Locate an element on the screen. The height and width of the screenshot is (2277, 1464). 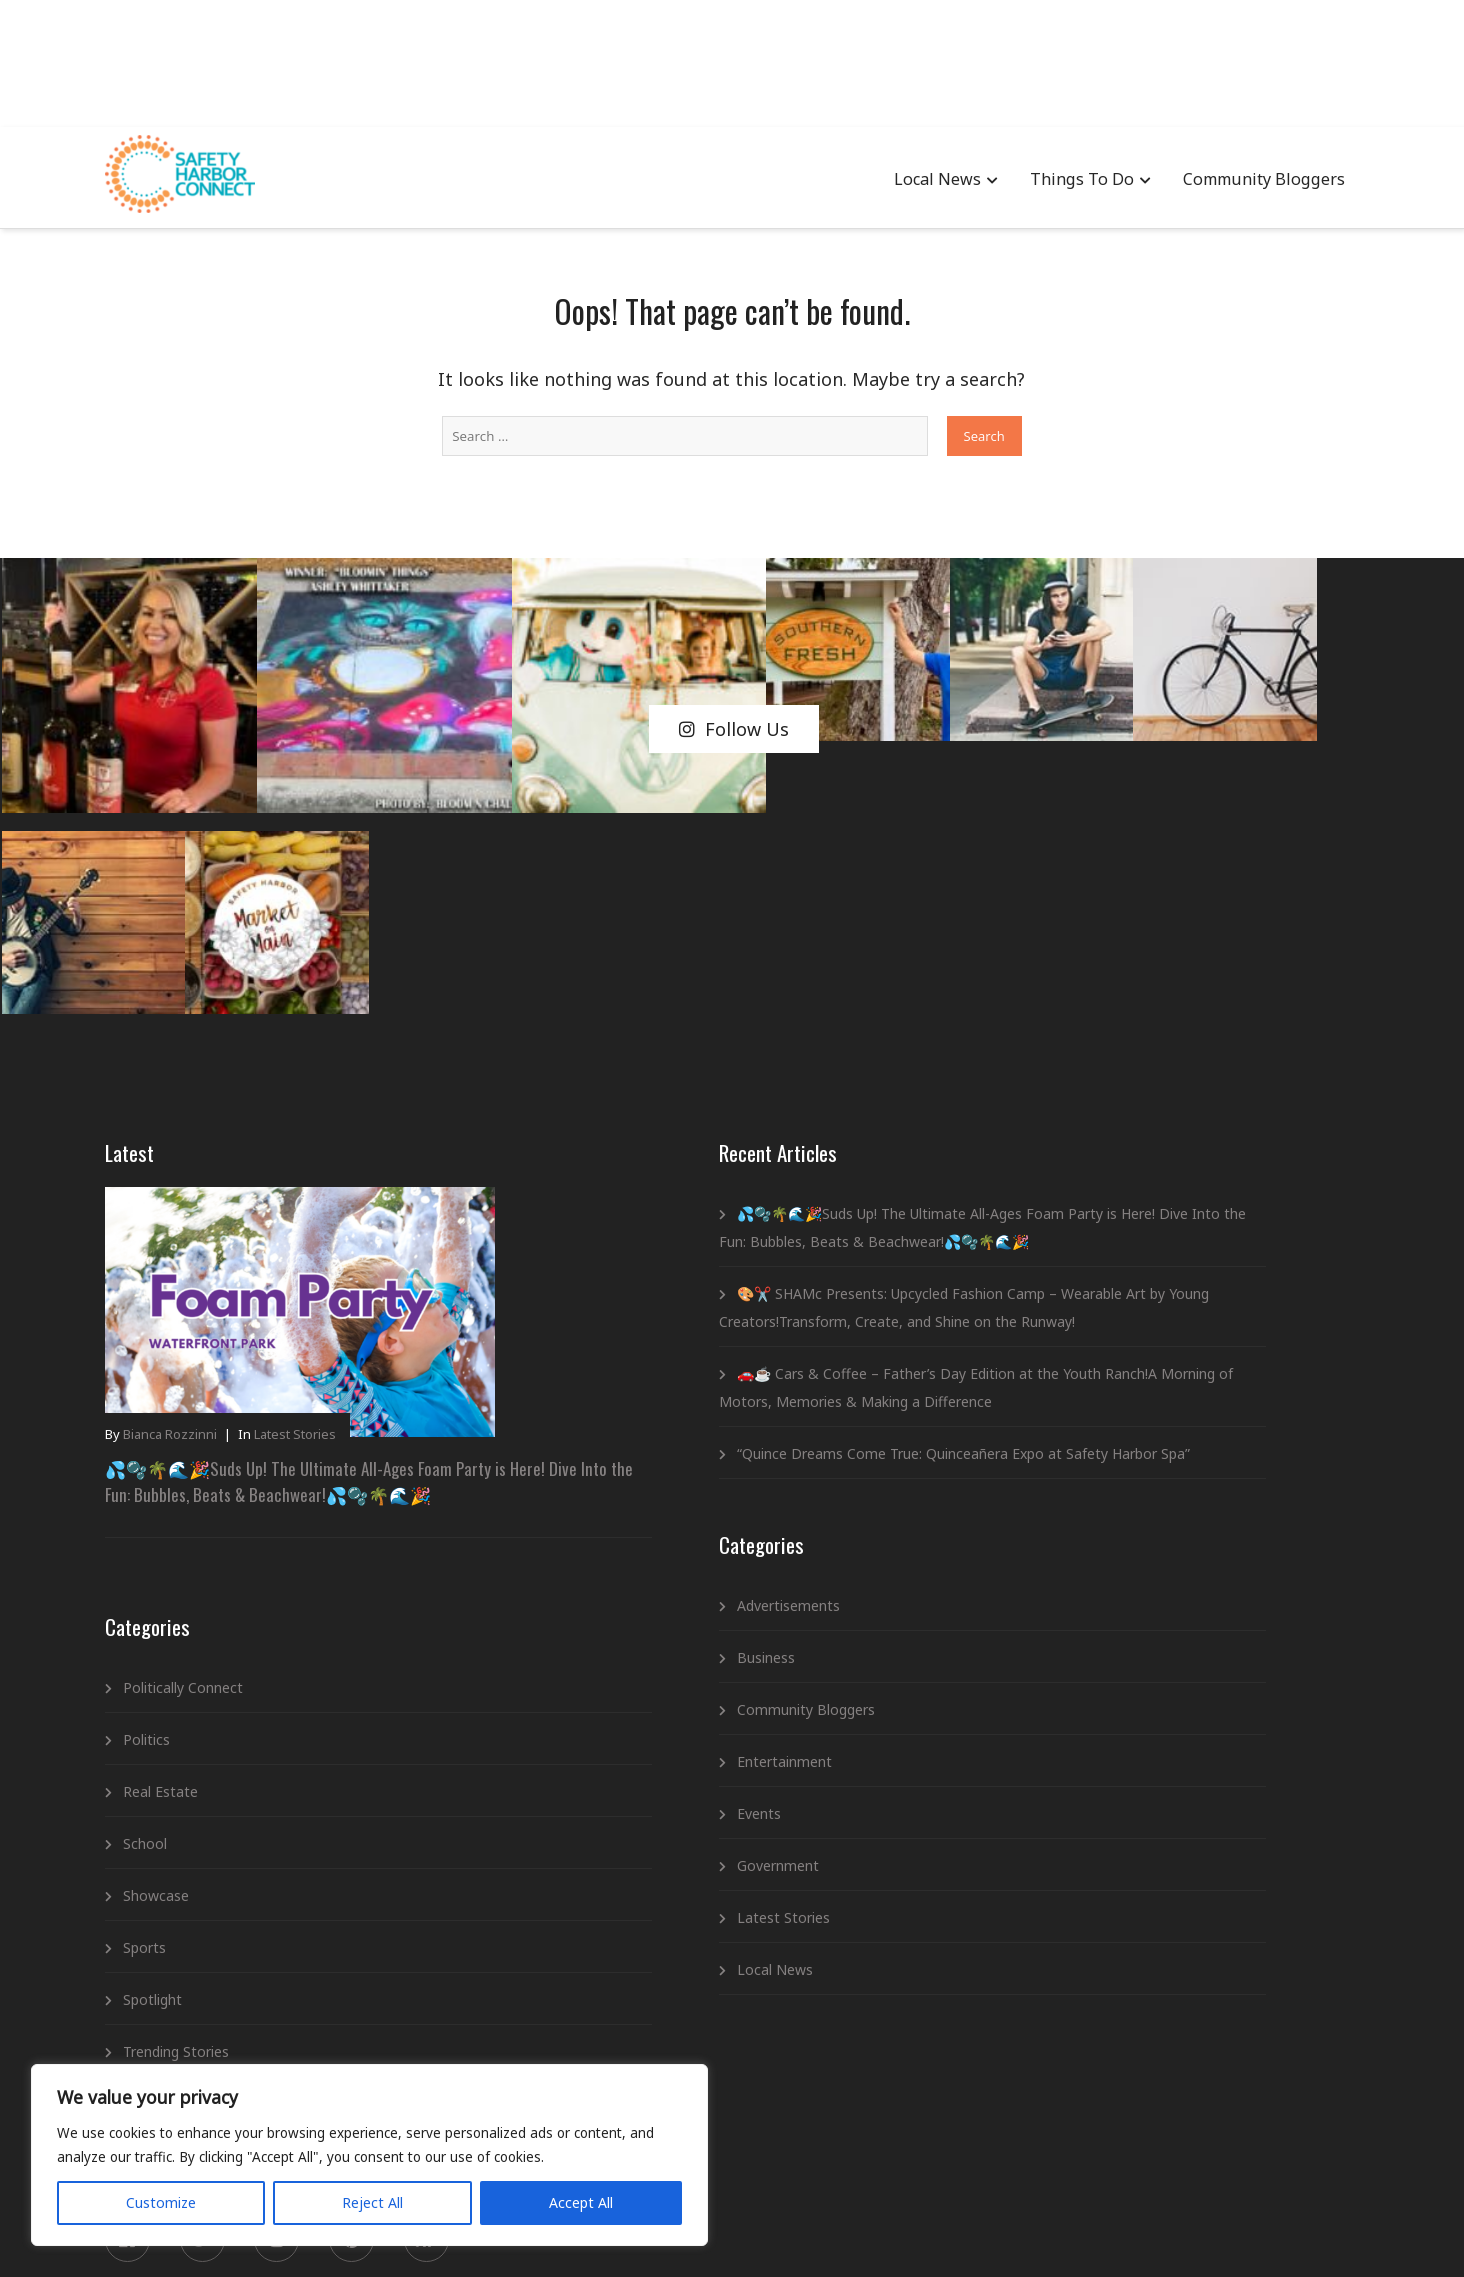
Politically Connect is located at coordinates (210, 1383).